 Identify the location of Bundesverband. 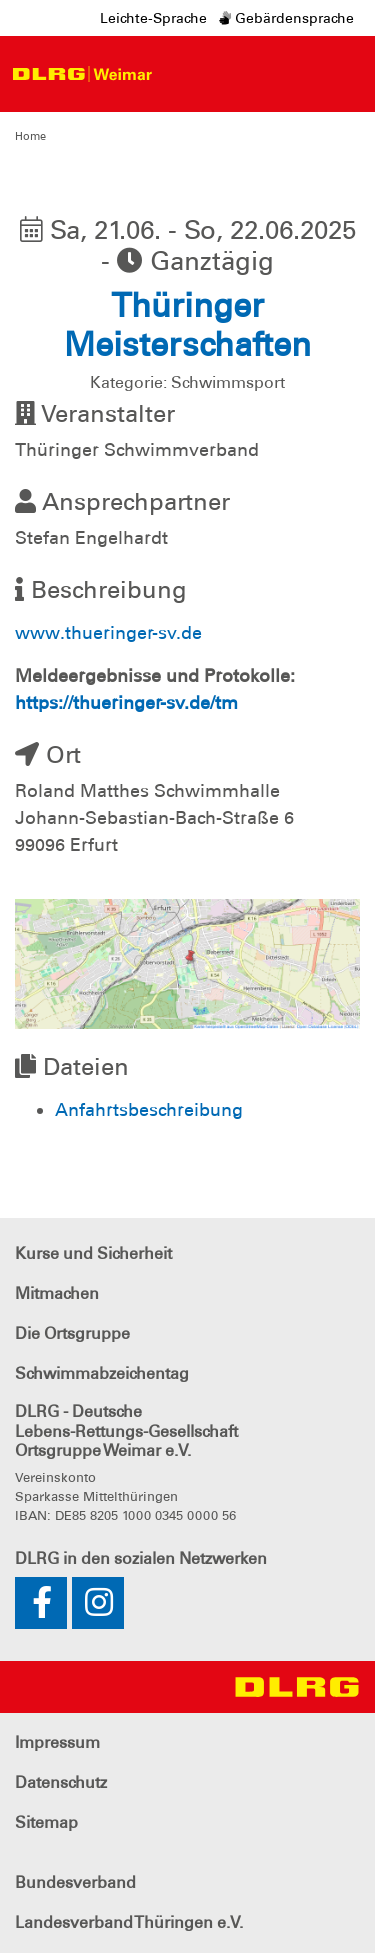
(75, 1882).